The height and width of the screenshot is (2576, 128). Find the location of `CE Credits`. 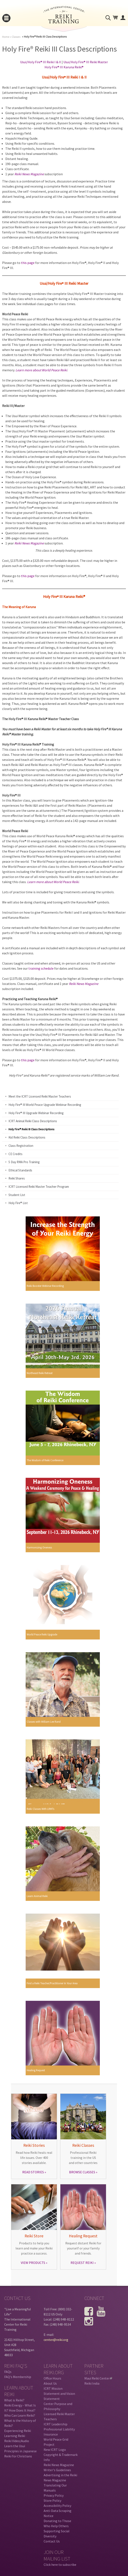

CE Credits is located at coordinates (15, 1154).